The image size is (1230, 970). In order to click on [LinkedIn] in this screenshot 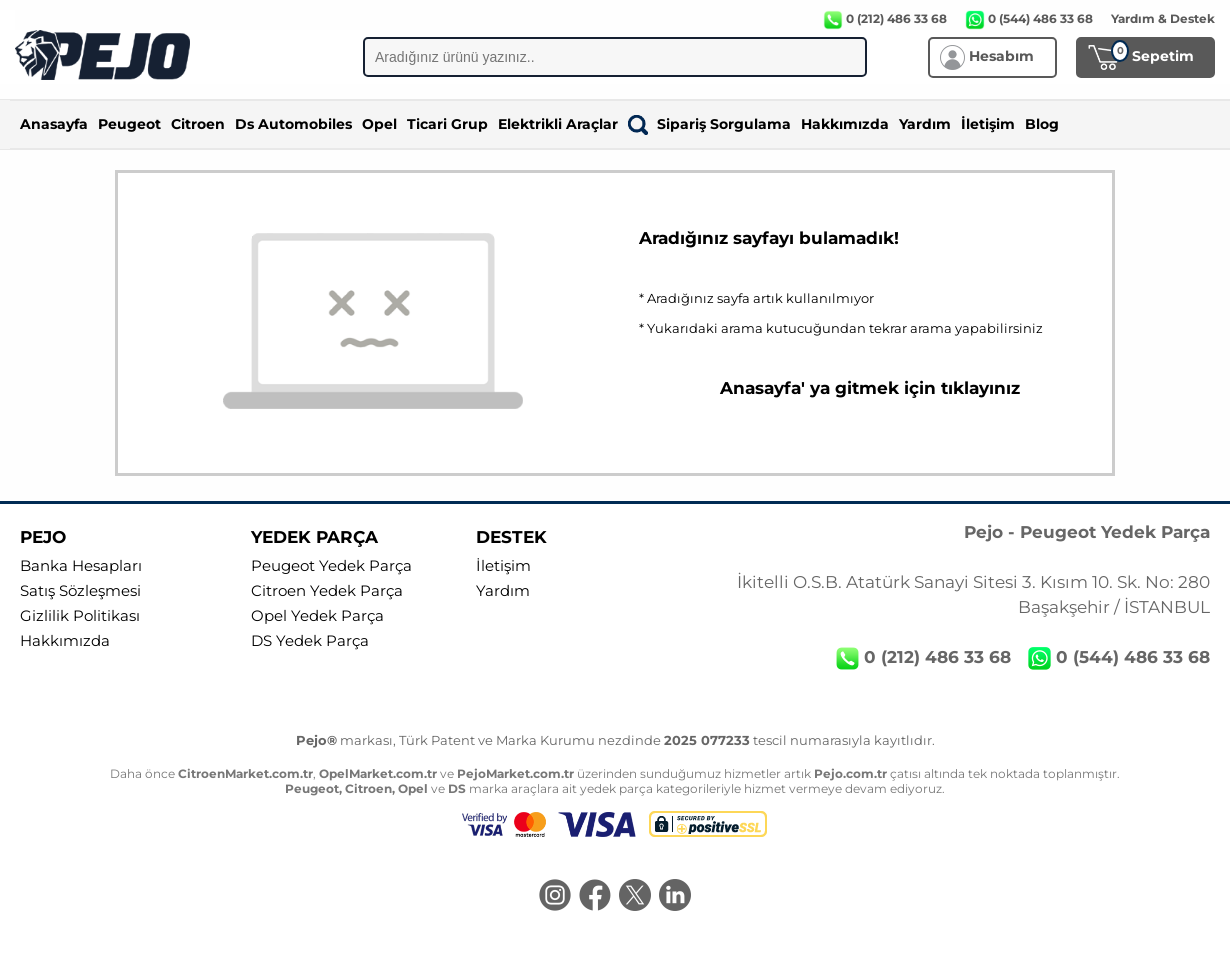, I will do `click(675, 897)`.